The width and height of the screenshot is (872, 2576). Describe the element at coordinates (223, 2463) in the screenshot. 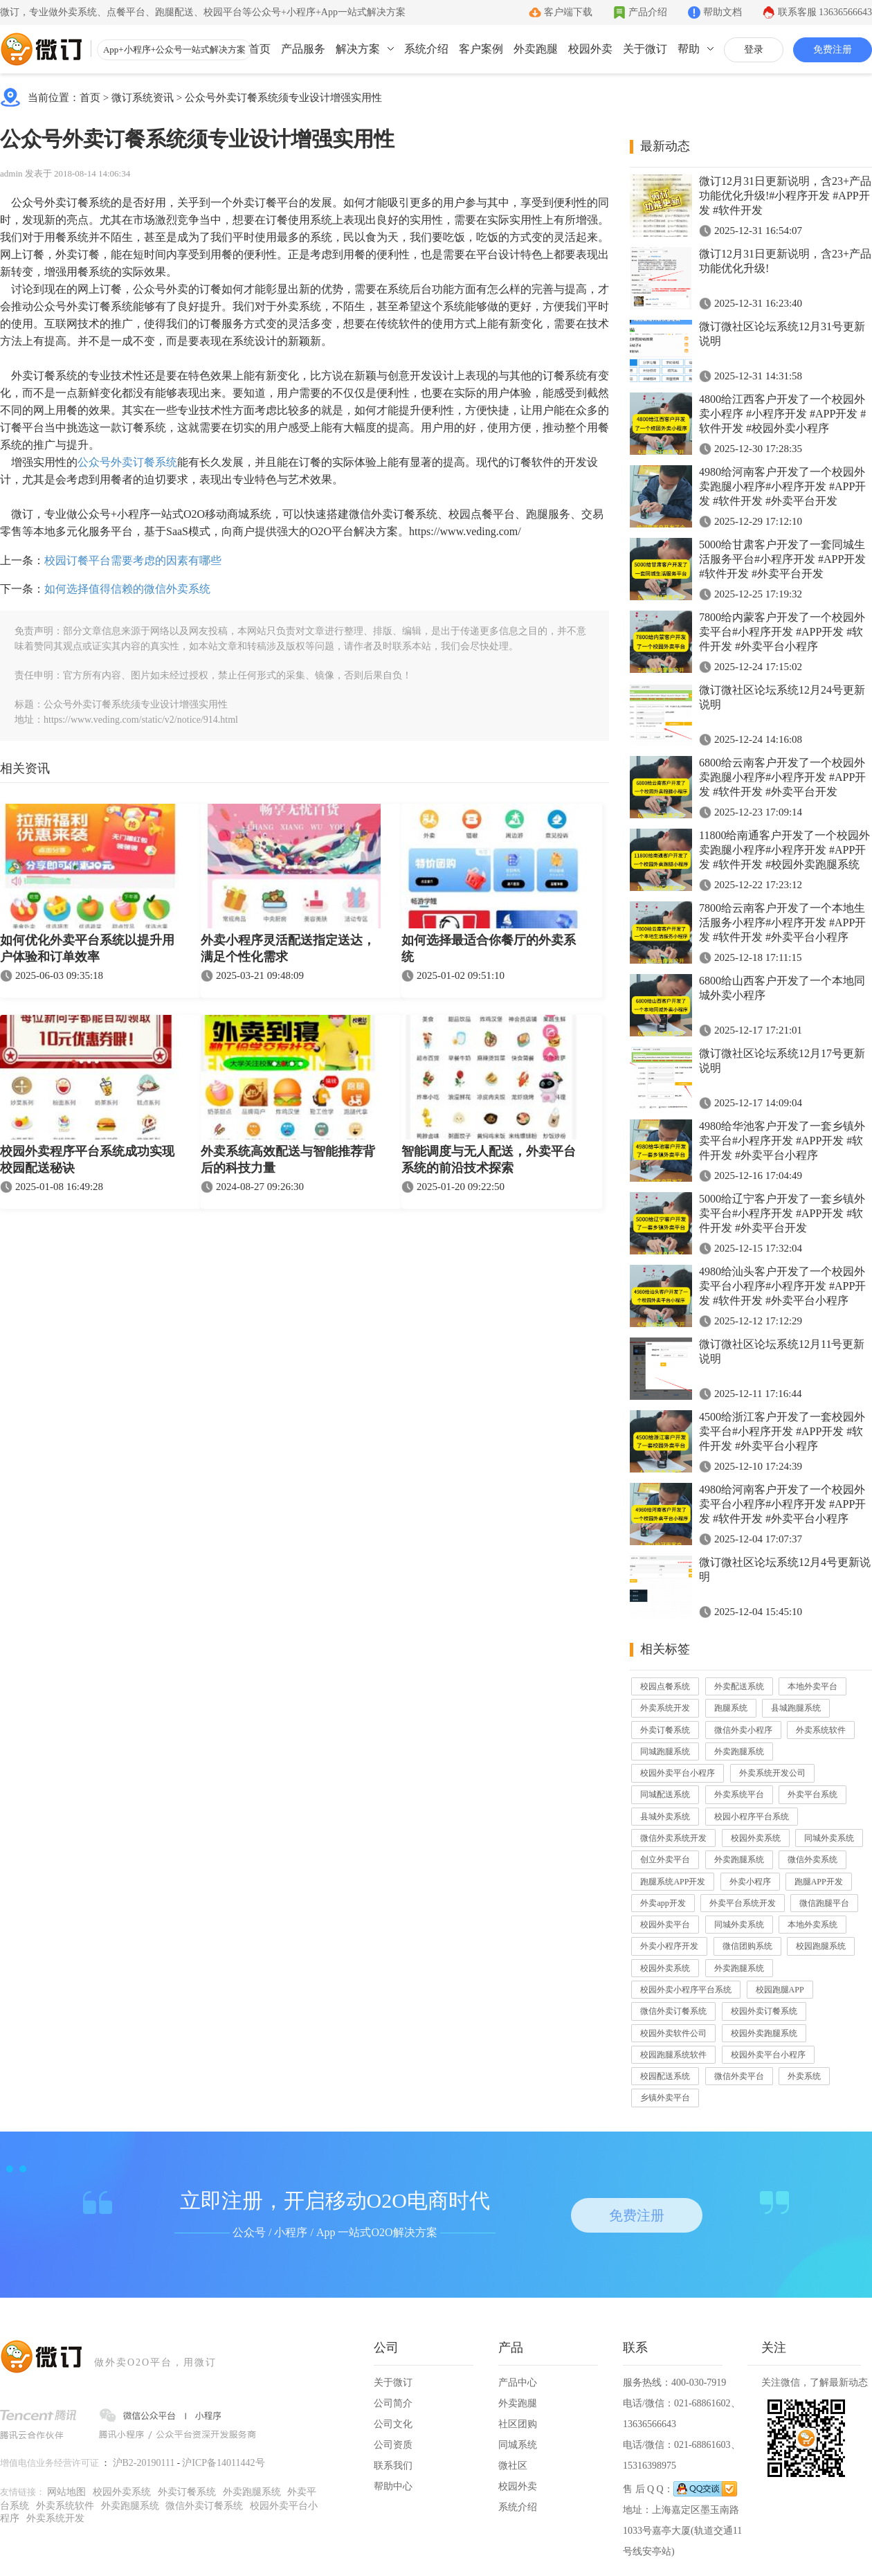

I see `沪ICP备14011442号` at that location.